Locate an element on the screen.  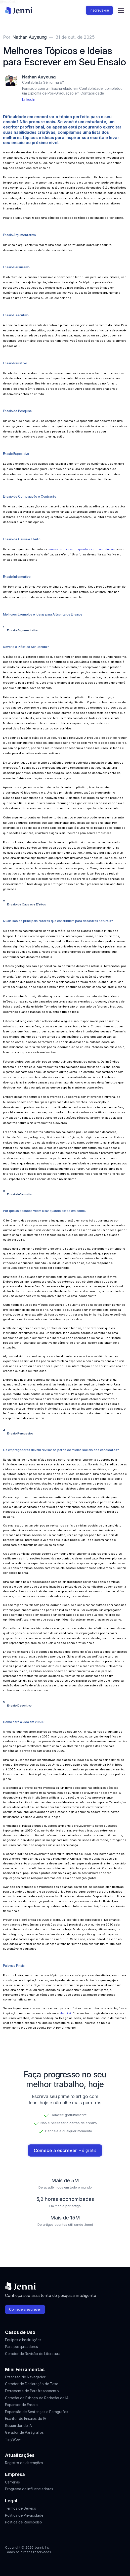
Para pesquisadores is located at coordinates (21, 2346).